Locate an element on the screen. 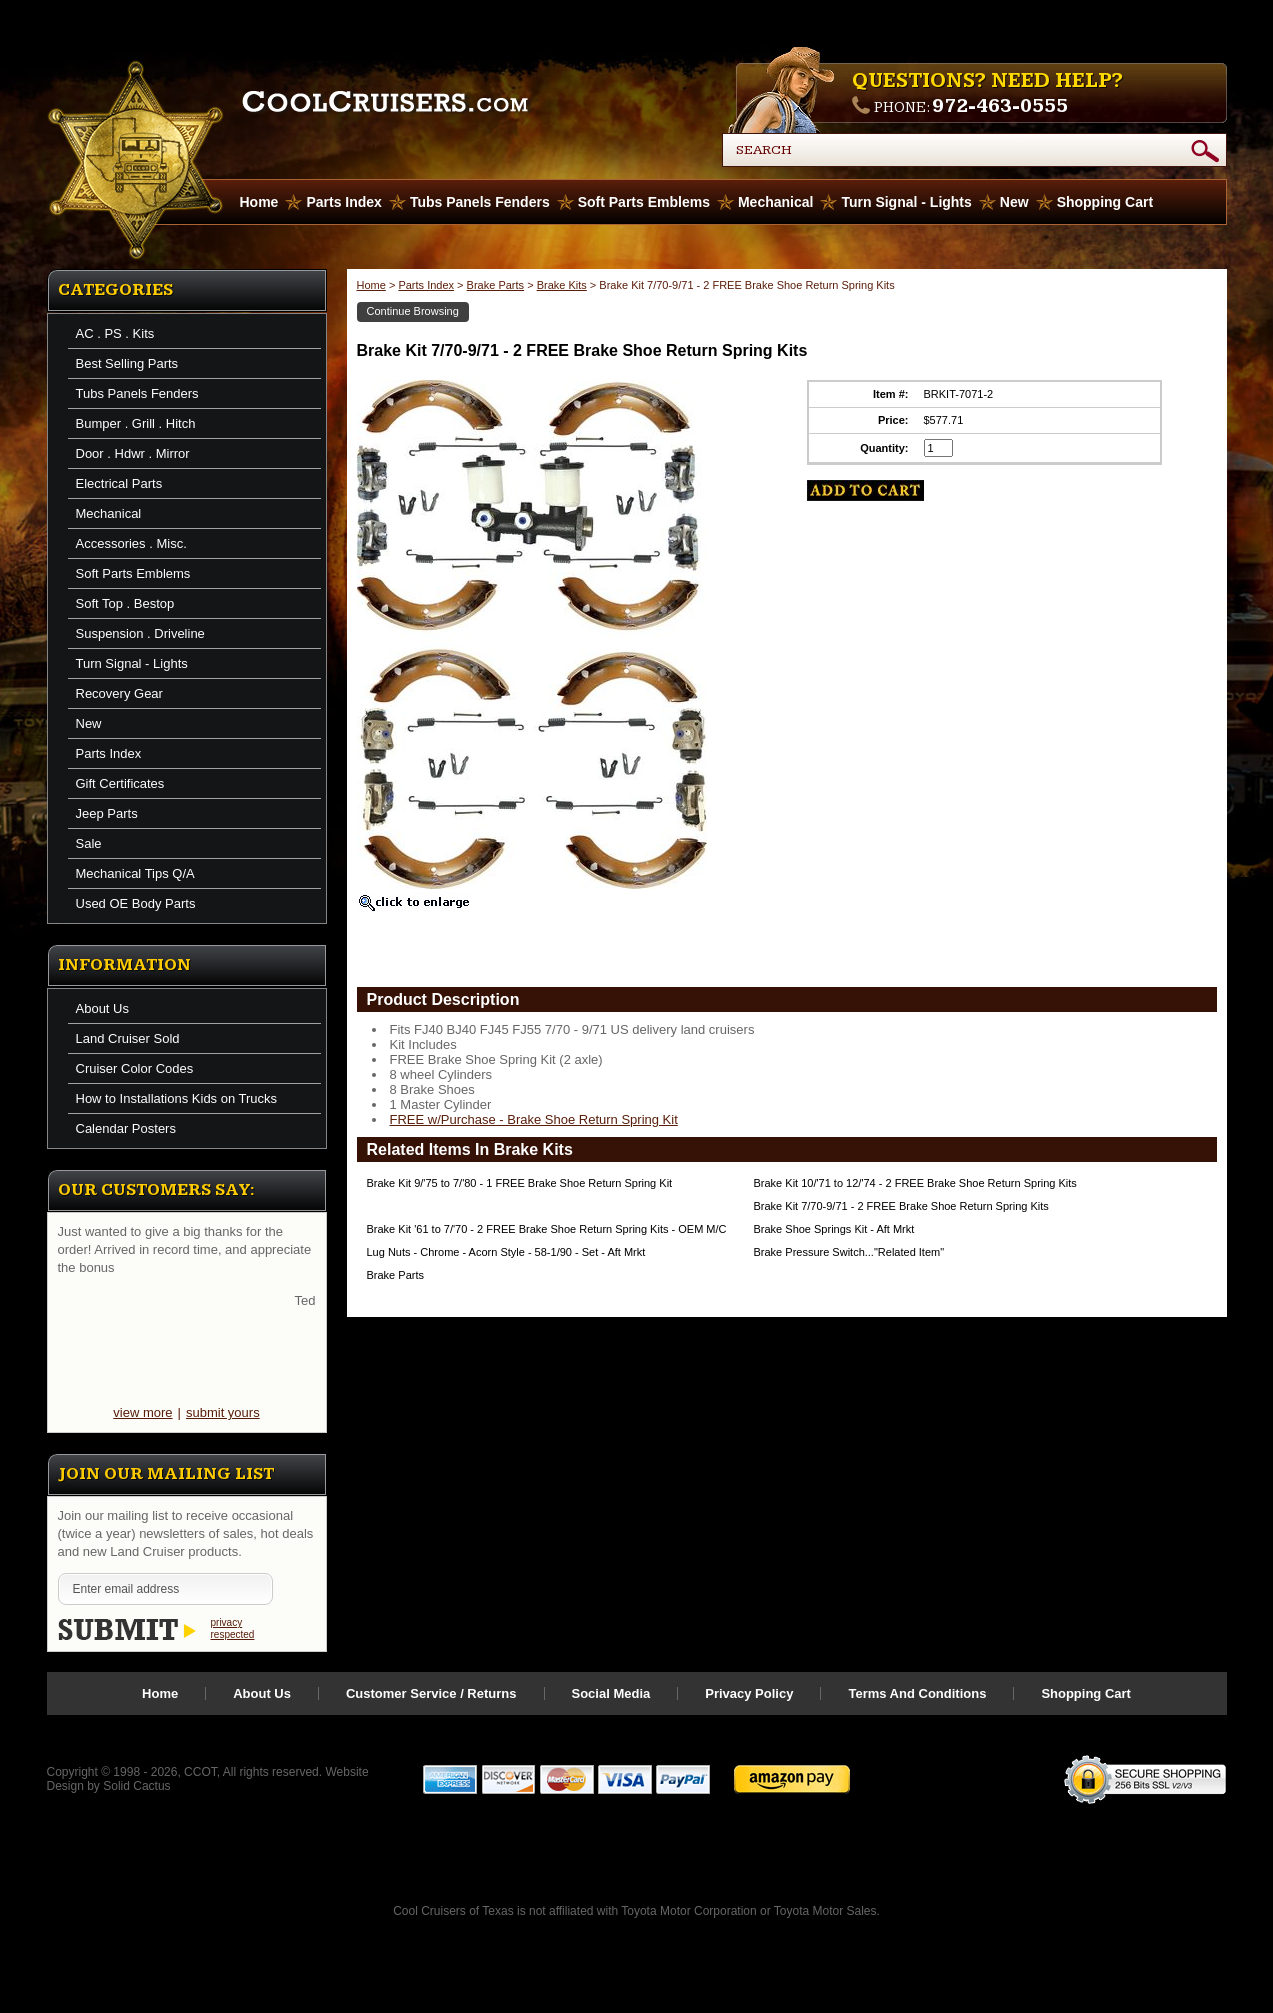  Brake Kit 10/'71 to 12/'74 - 2 FREE Brake Shoe Return Spring Kits is located at coordinates (915, 1183).